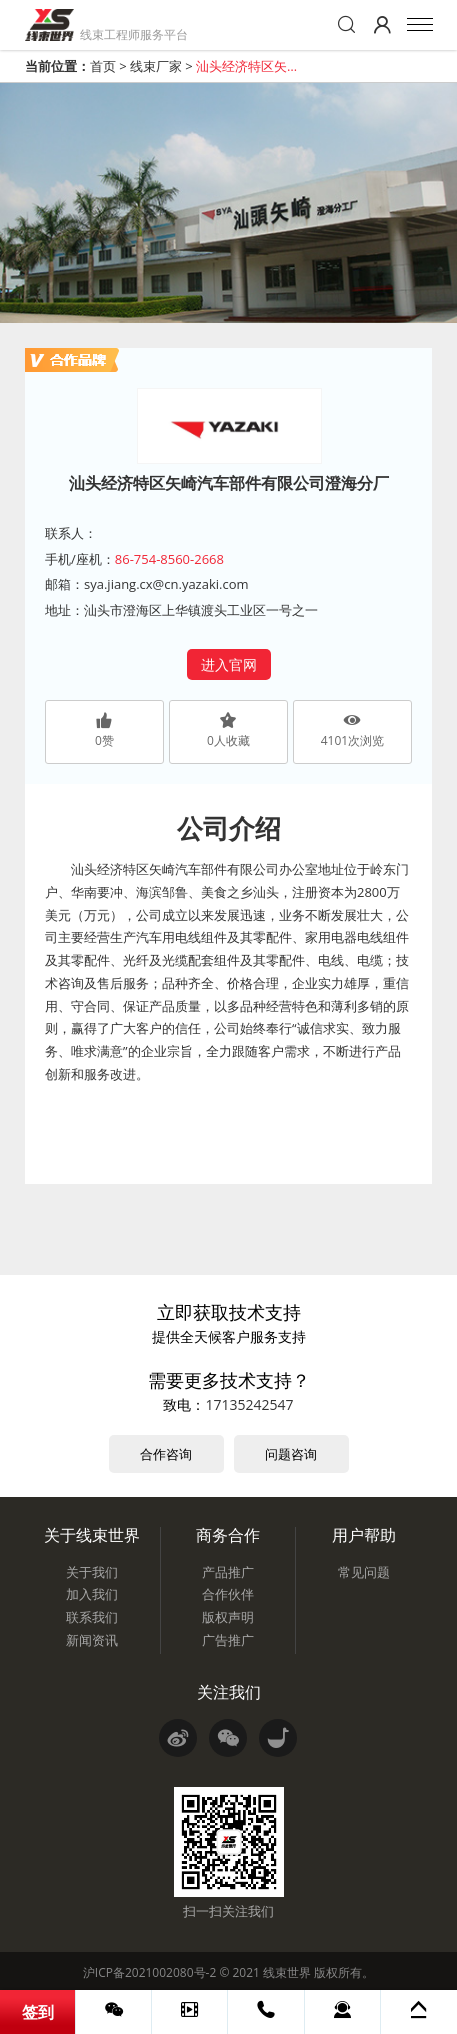  I want to click on 用户帮助, so click(364, 1535).